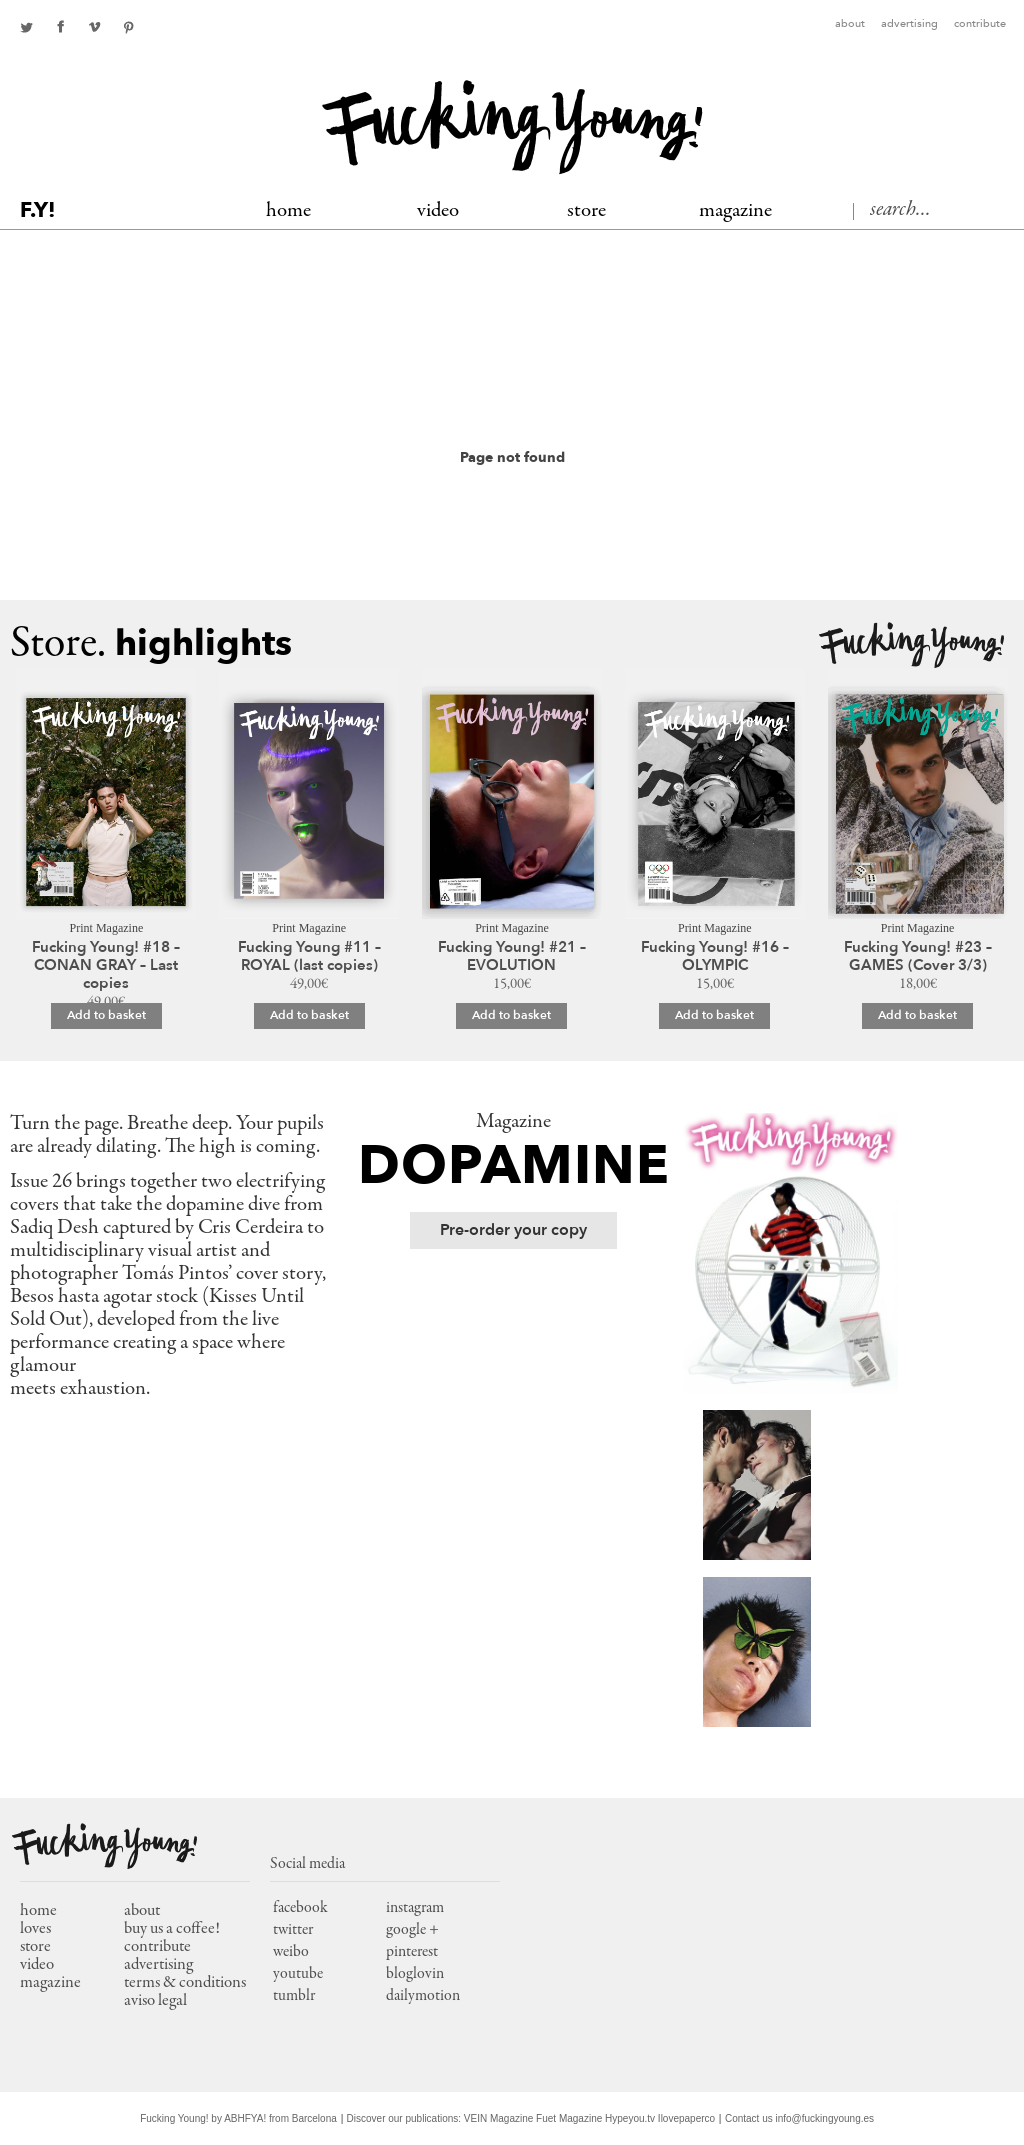 The height and width of the screenshot is (2145, 1024). I want to click on bloglovin, so click(415, 1974).